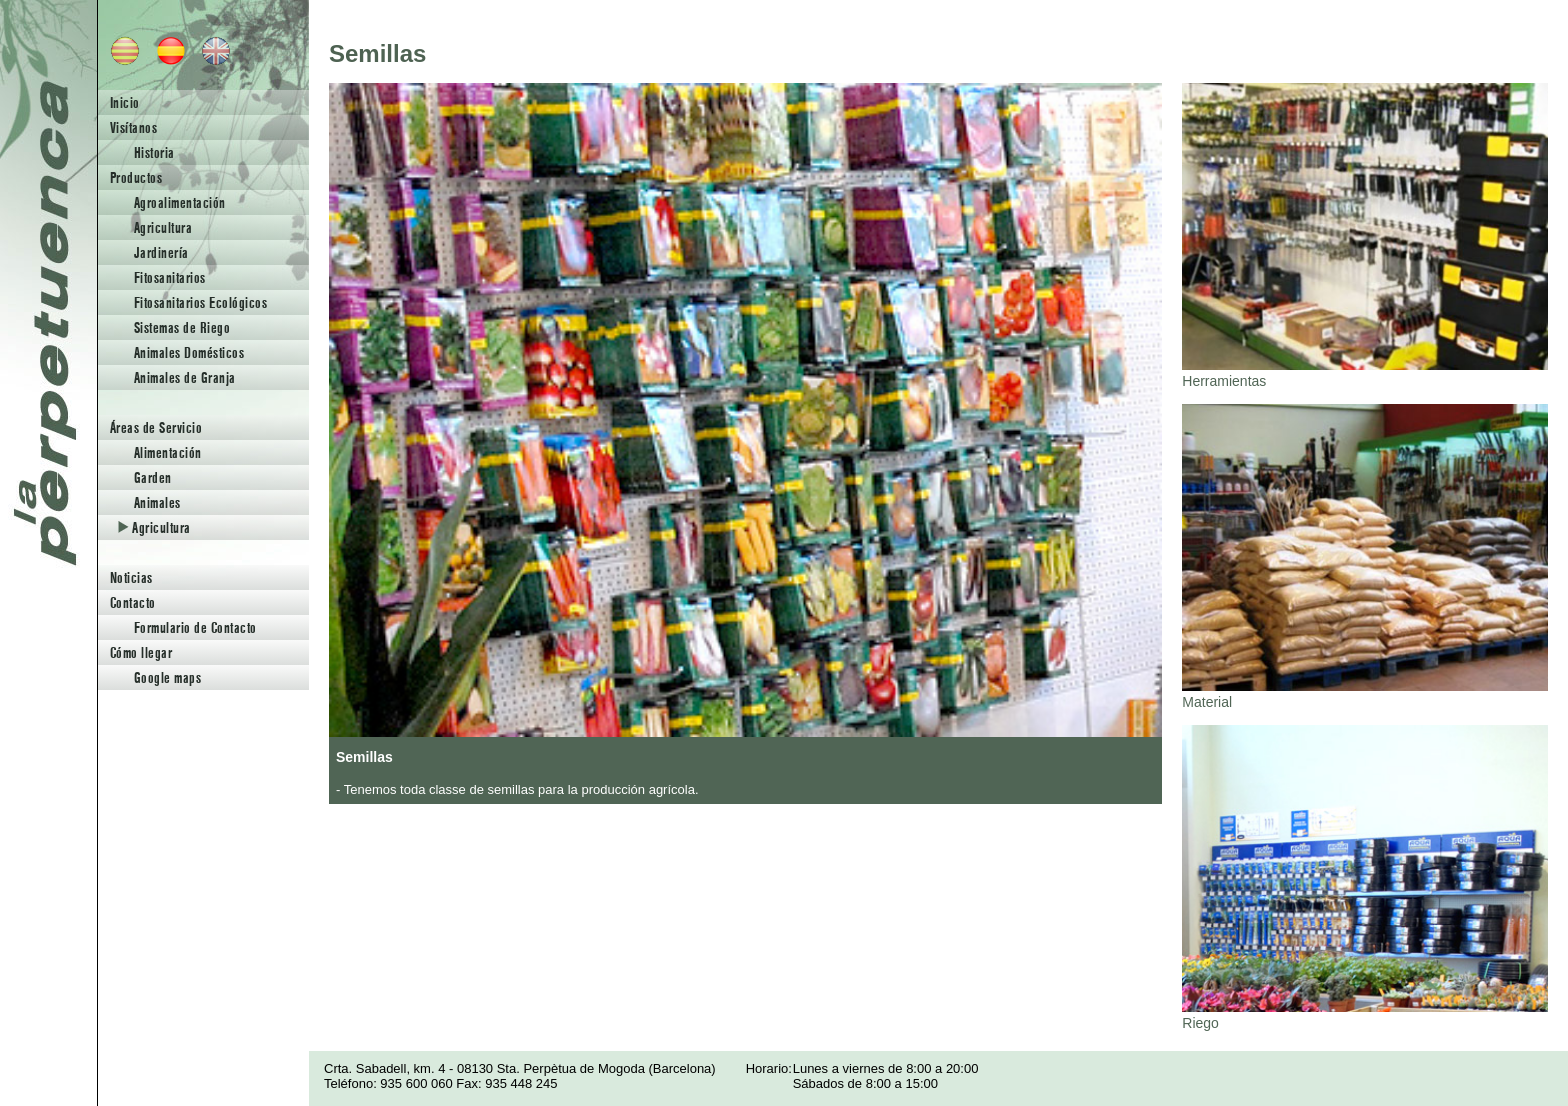 The height and width of the screenshot is (1106, 1568). Describe the element at coordinates (200, 302) in the screenshot. I see `Fitosanitarios Ecológicos` at that location.